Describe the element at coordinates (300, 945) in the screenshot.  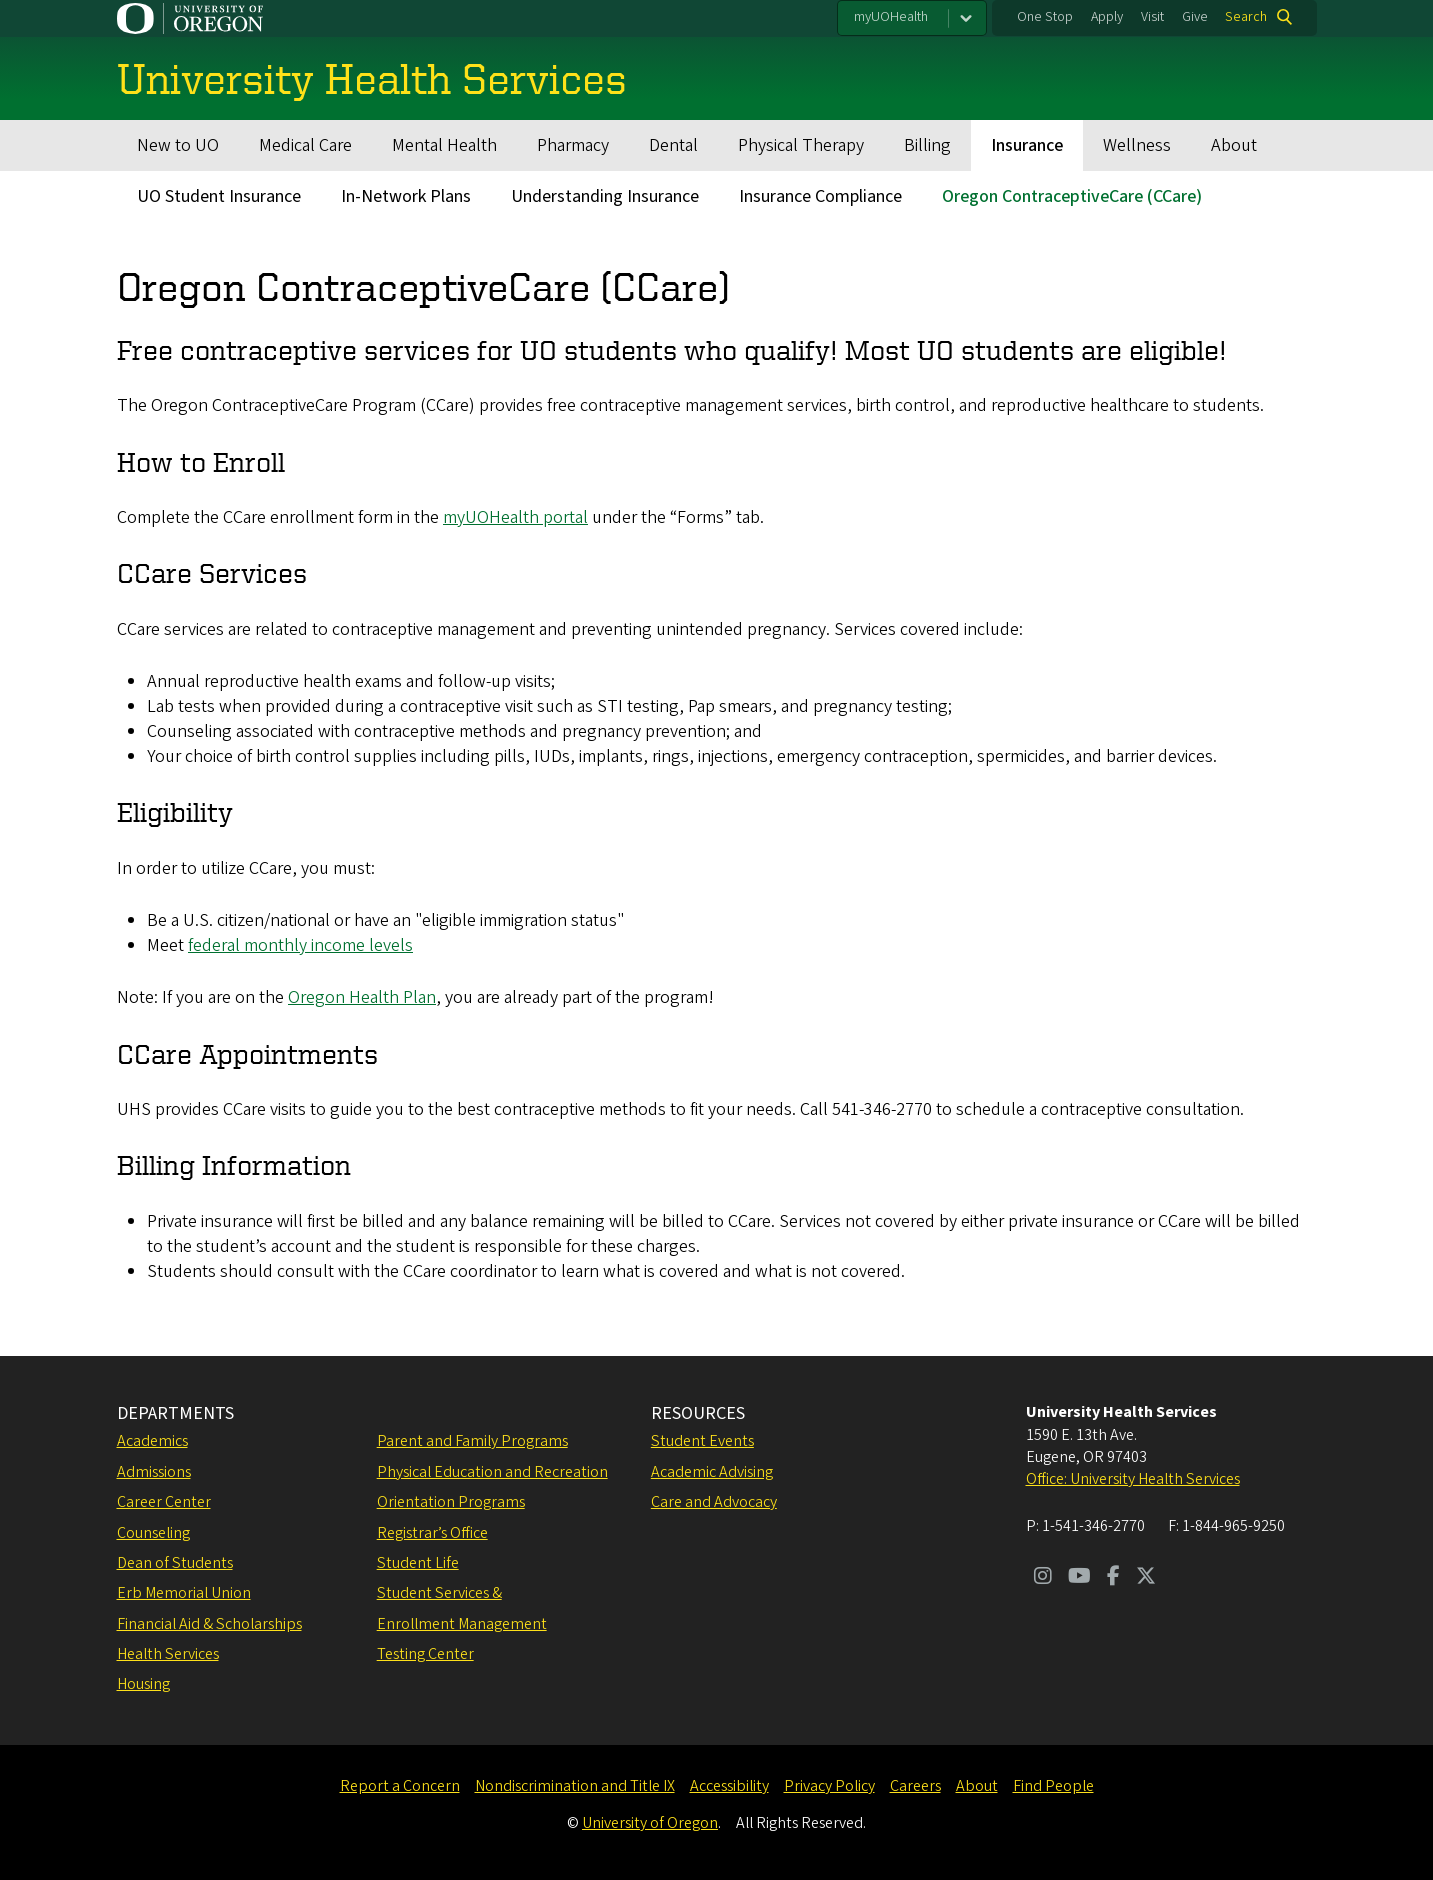
I see `federal monthly income levels` at that location.